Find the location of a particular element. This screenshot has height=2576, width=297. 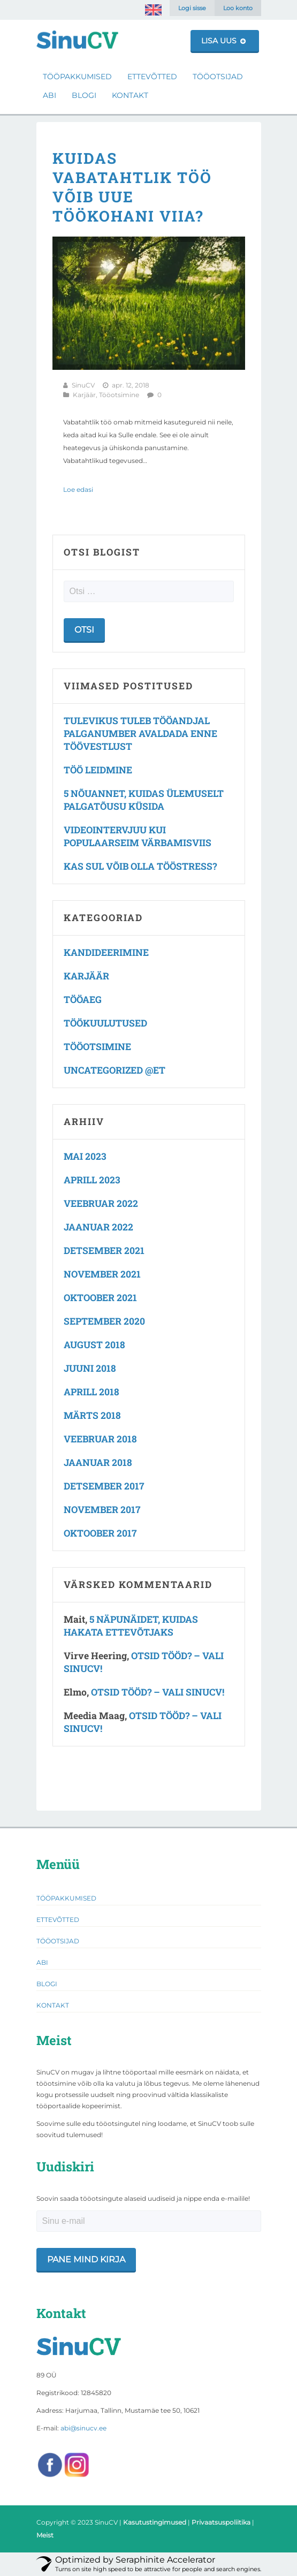

5 nõuannet, kuidas ülemuselt palgatõusu küsida is located at coordinates (144, 799).